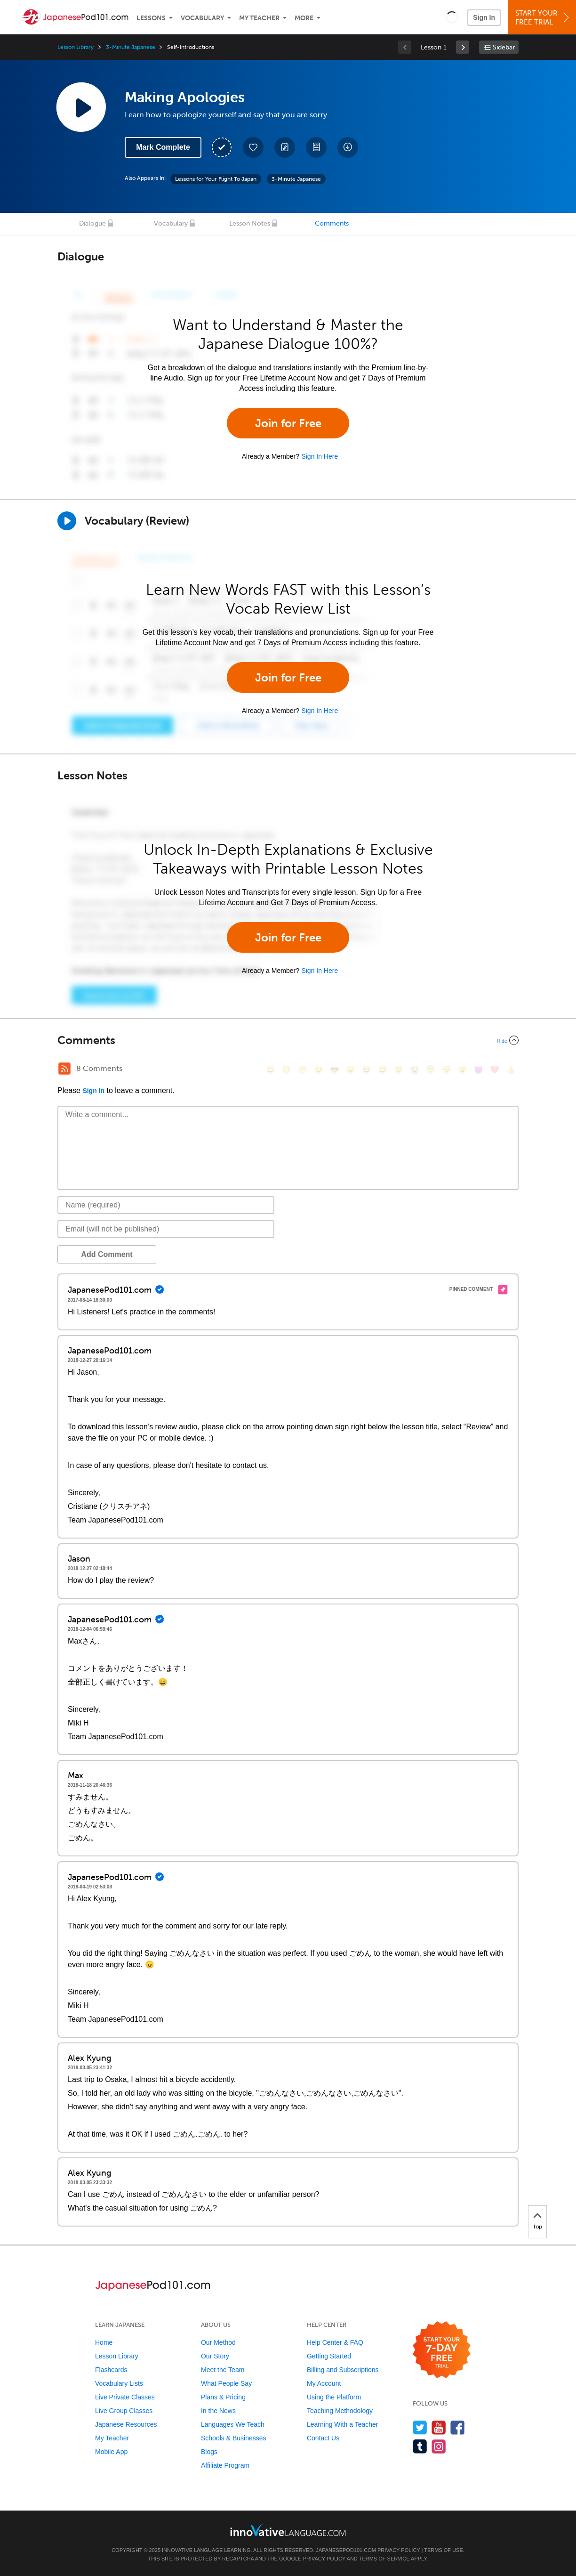 This screenshot has height=2576, width=576. Describe the element at coordinates (452, 17) in the screenshot. I see `[button]` at that location.